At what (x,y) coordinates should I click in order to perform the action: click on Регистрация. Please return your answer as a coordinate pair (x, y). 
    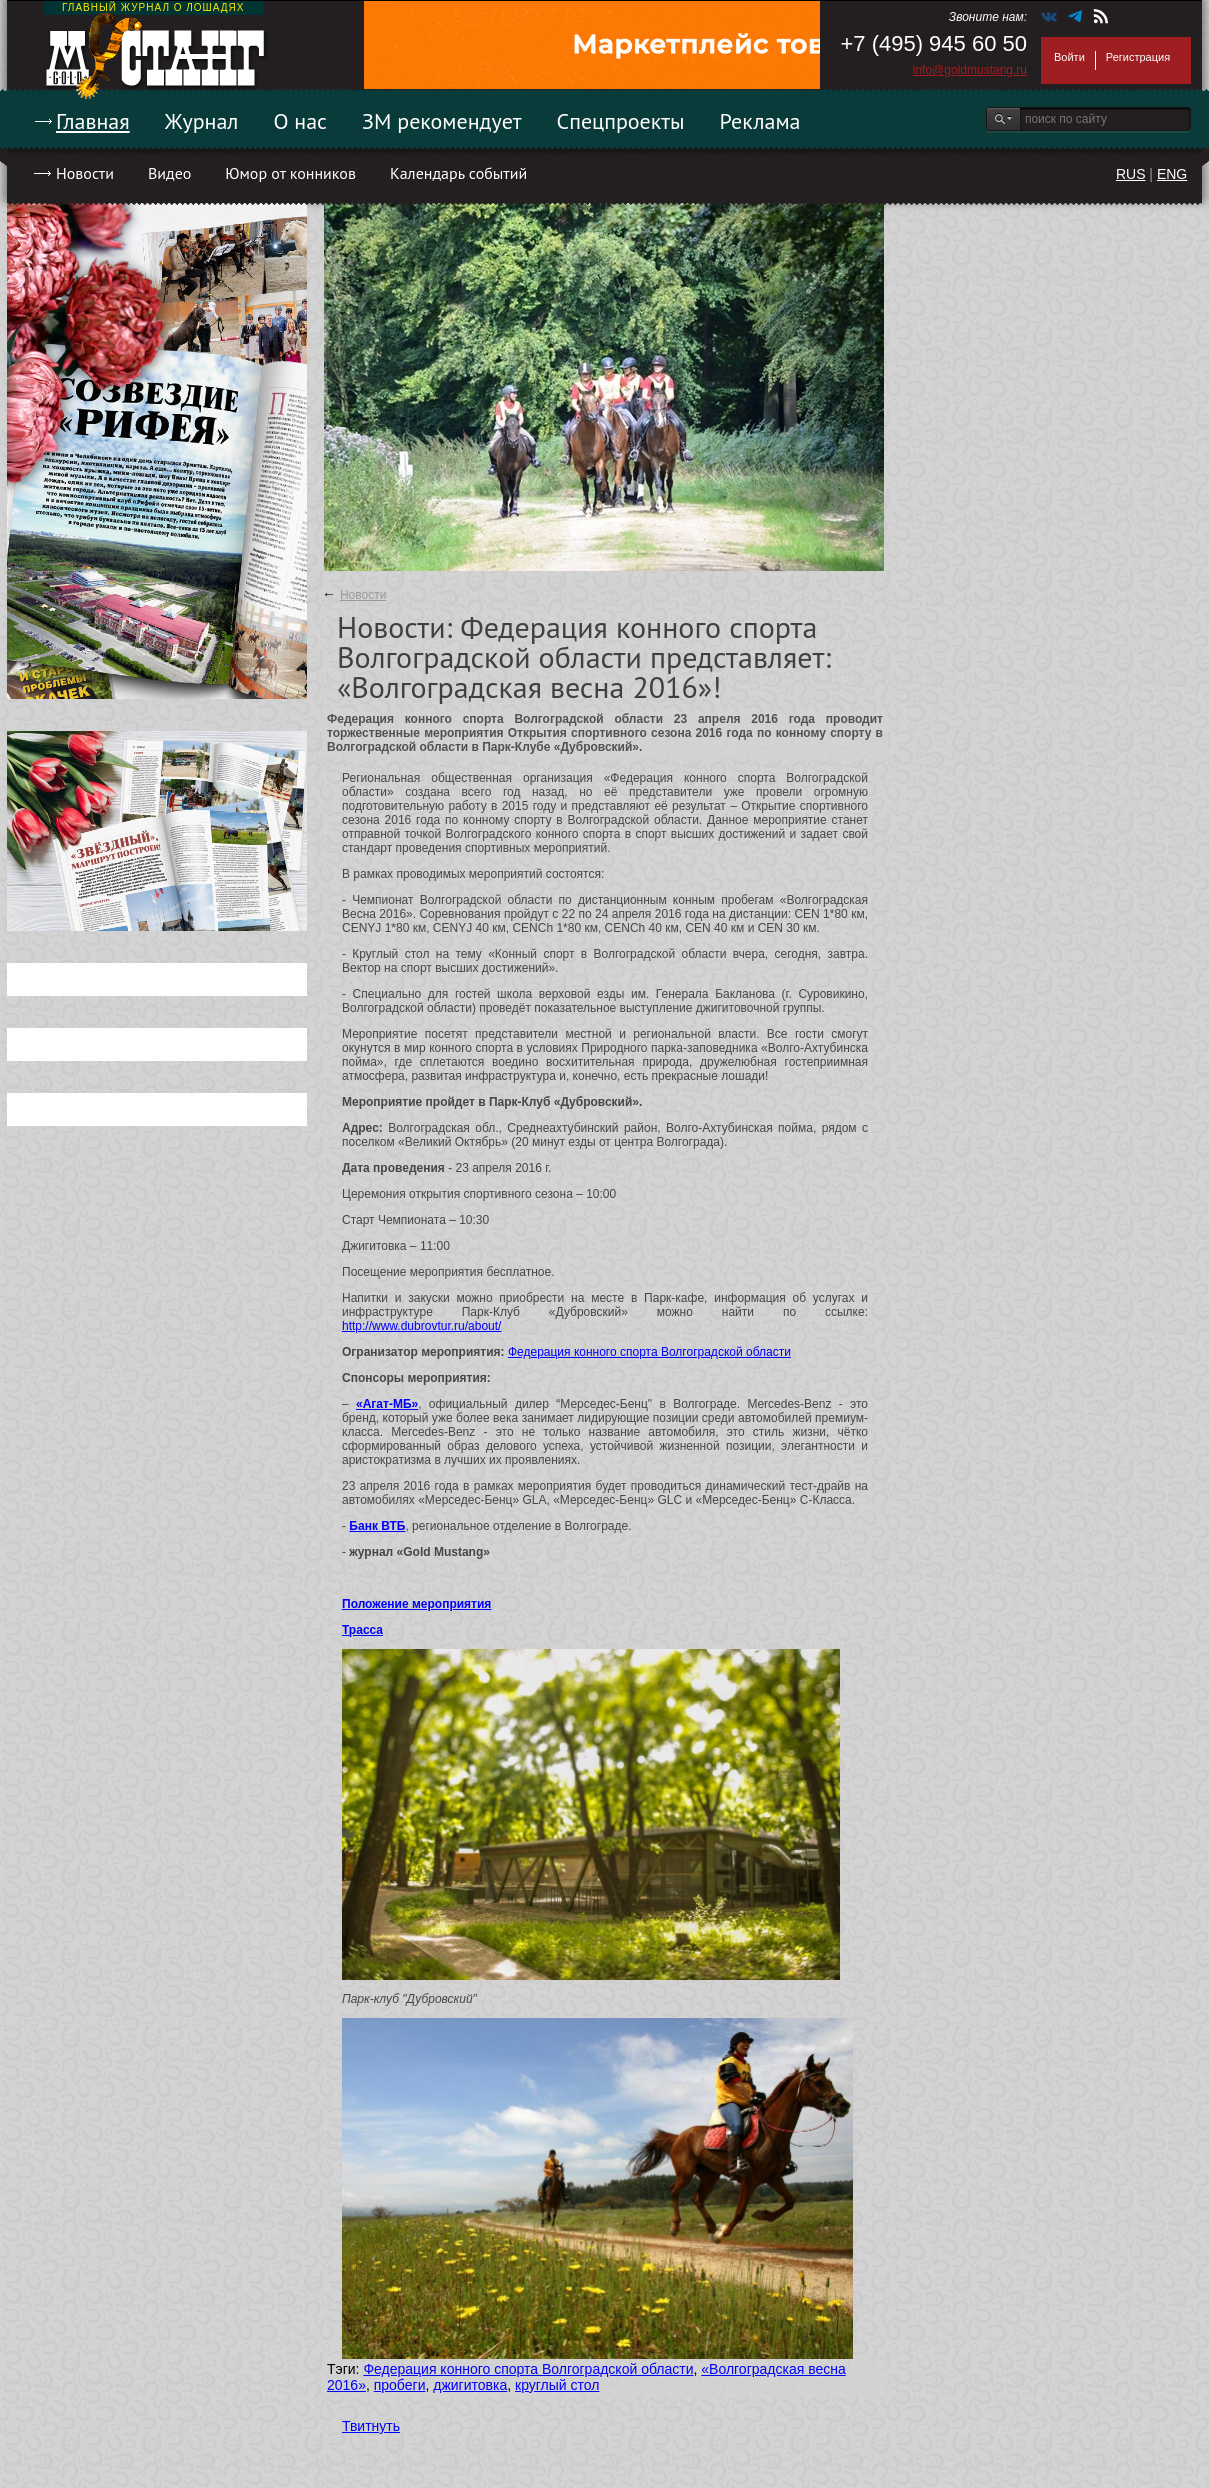
    Looking at the image, I should click on (1138, 57).